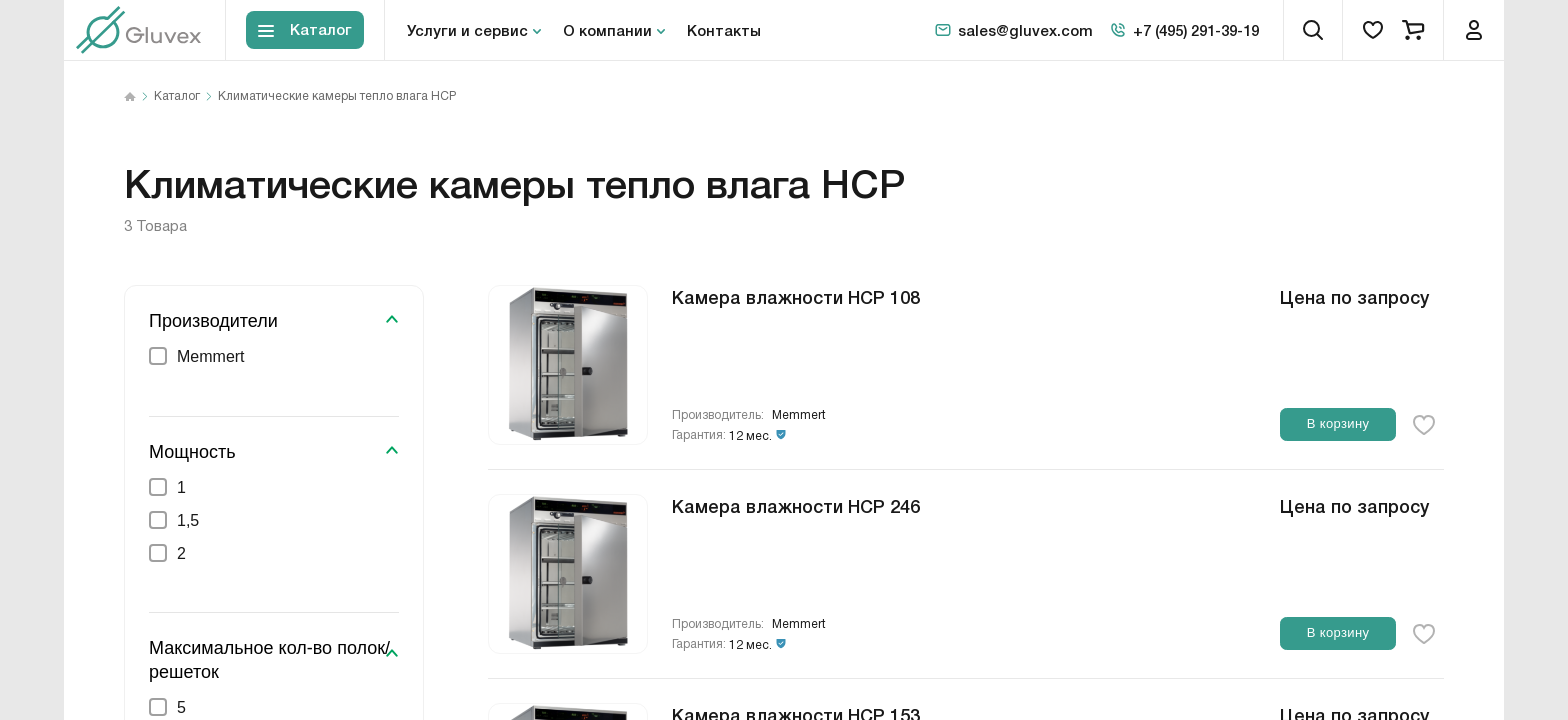 This screenshot has width=1568, height=720. Describe the element at coordinates (1413, 30) in the screenshot. I see `[cart]` at that location.